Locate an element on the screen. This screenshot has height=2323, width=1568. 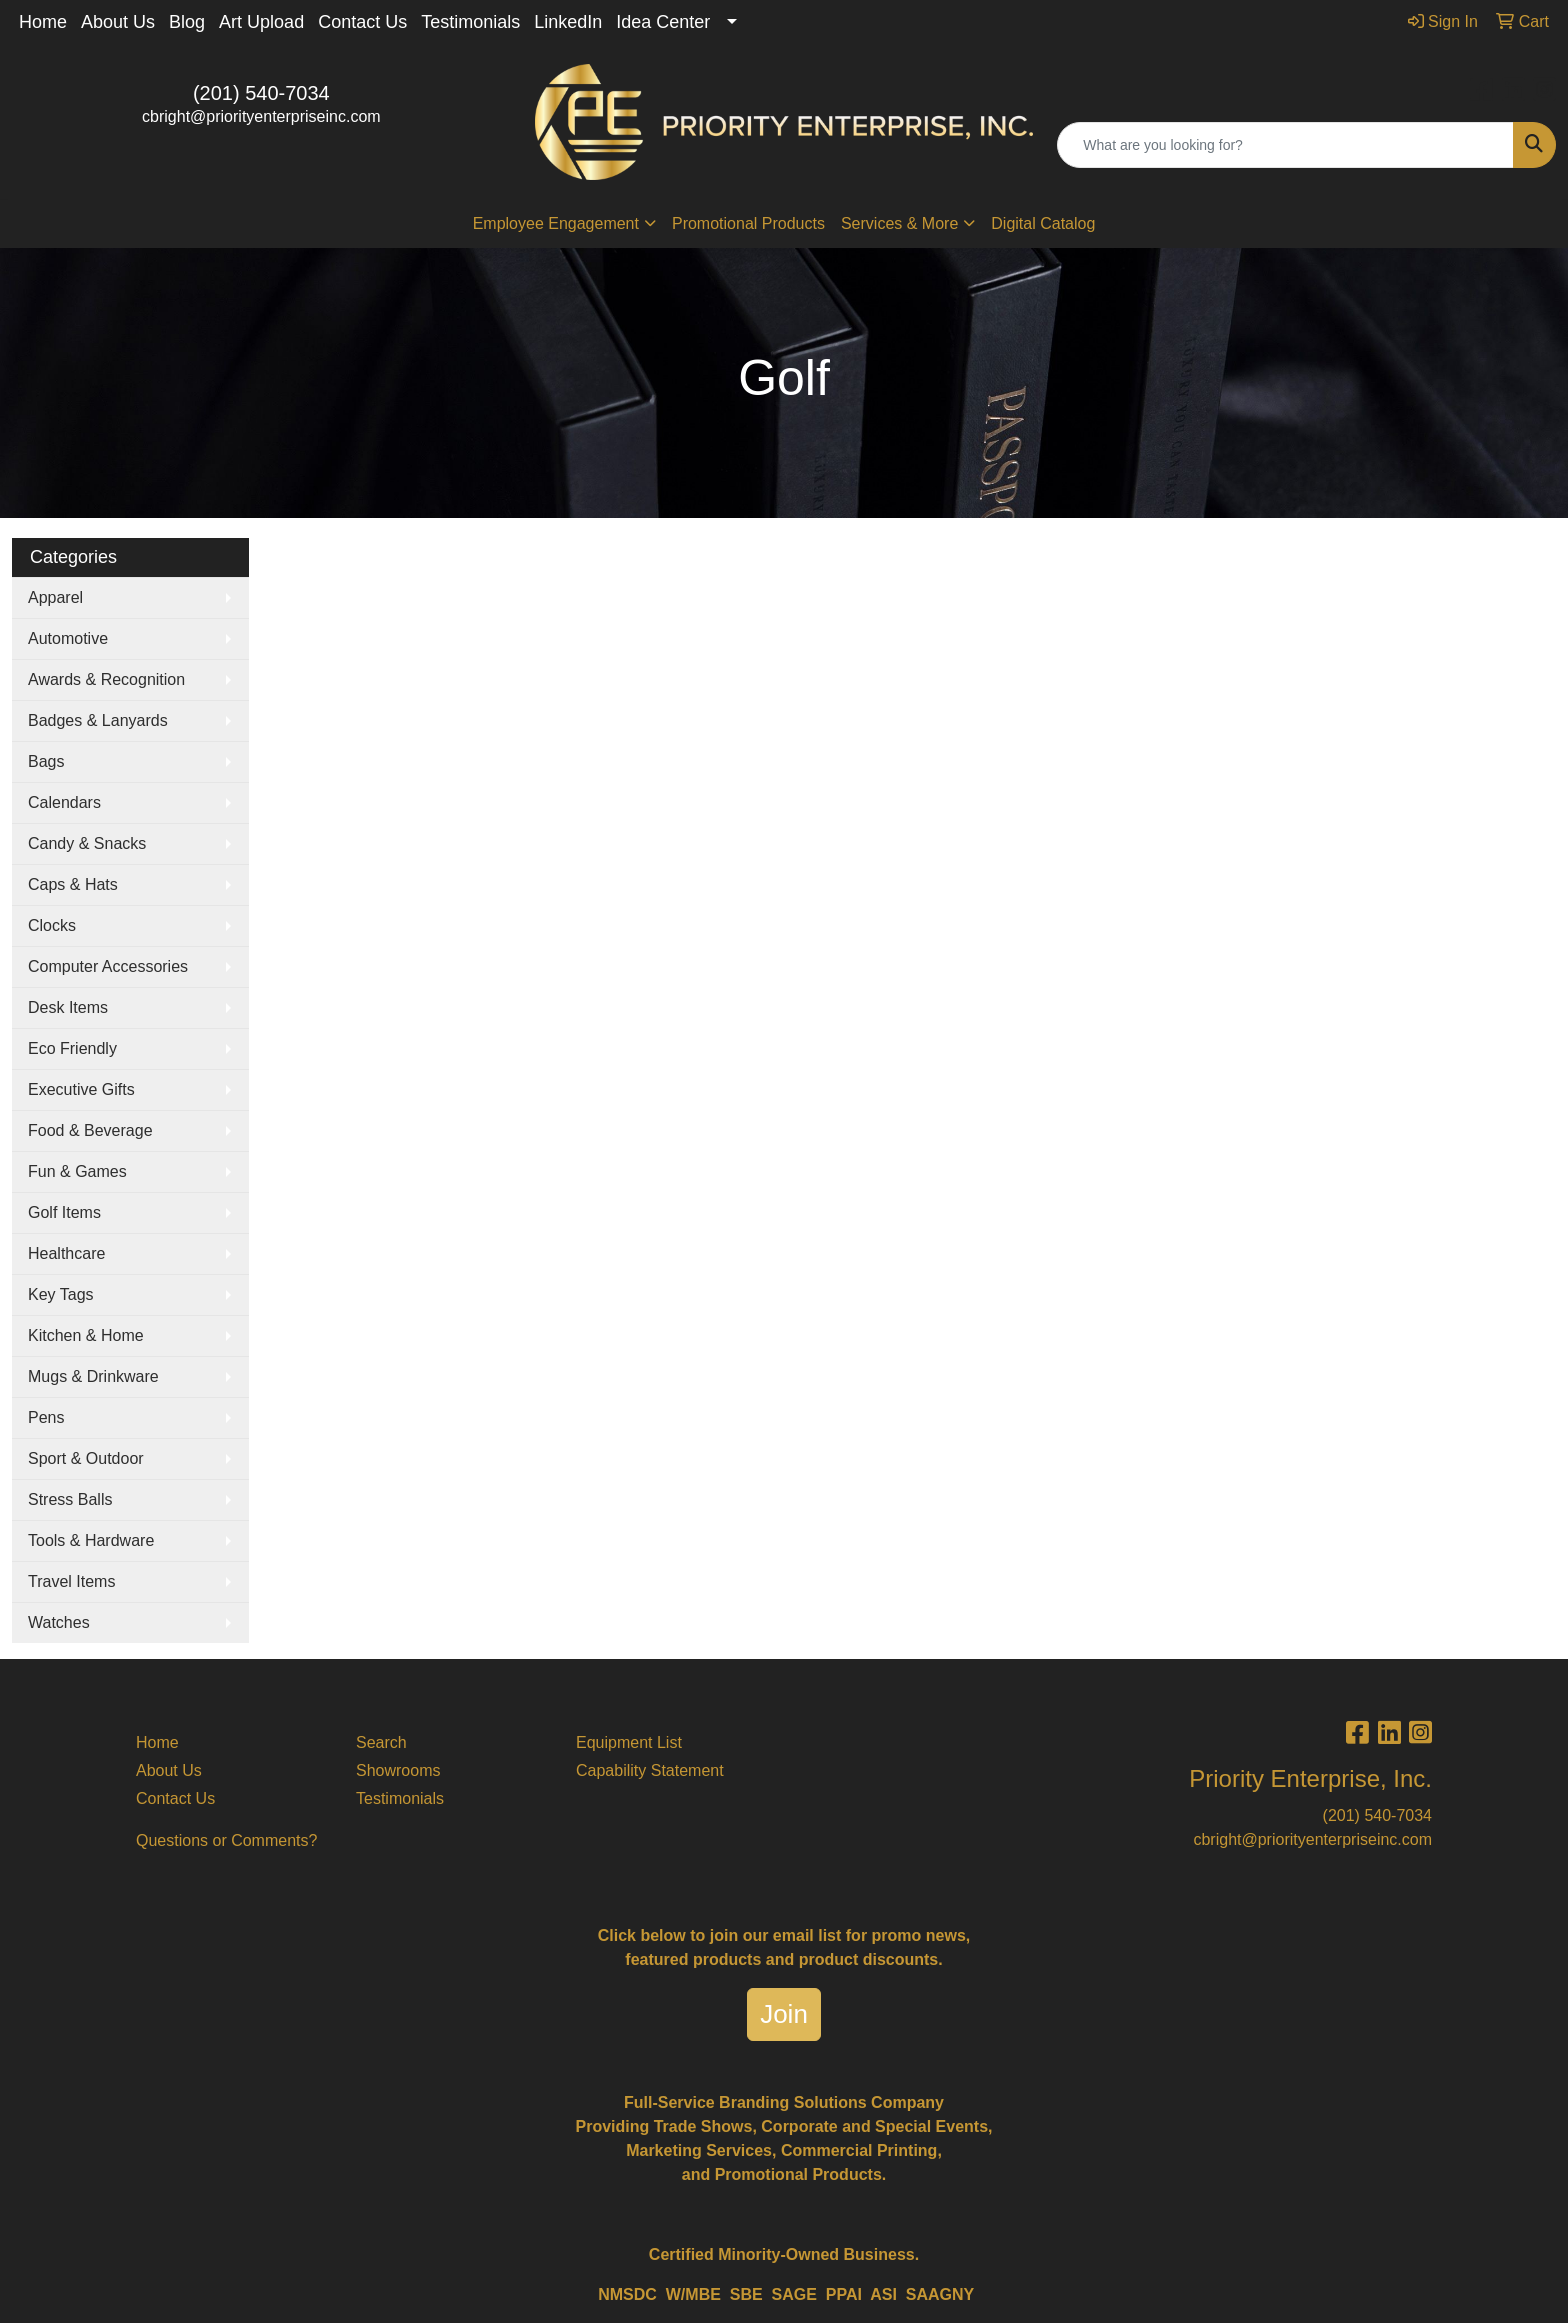
About Us is located at coordinates (118, 22).